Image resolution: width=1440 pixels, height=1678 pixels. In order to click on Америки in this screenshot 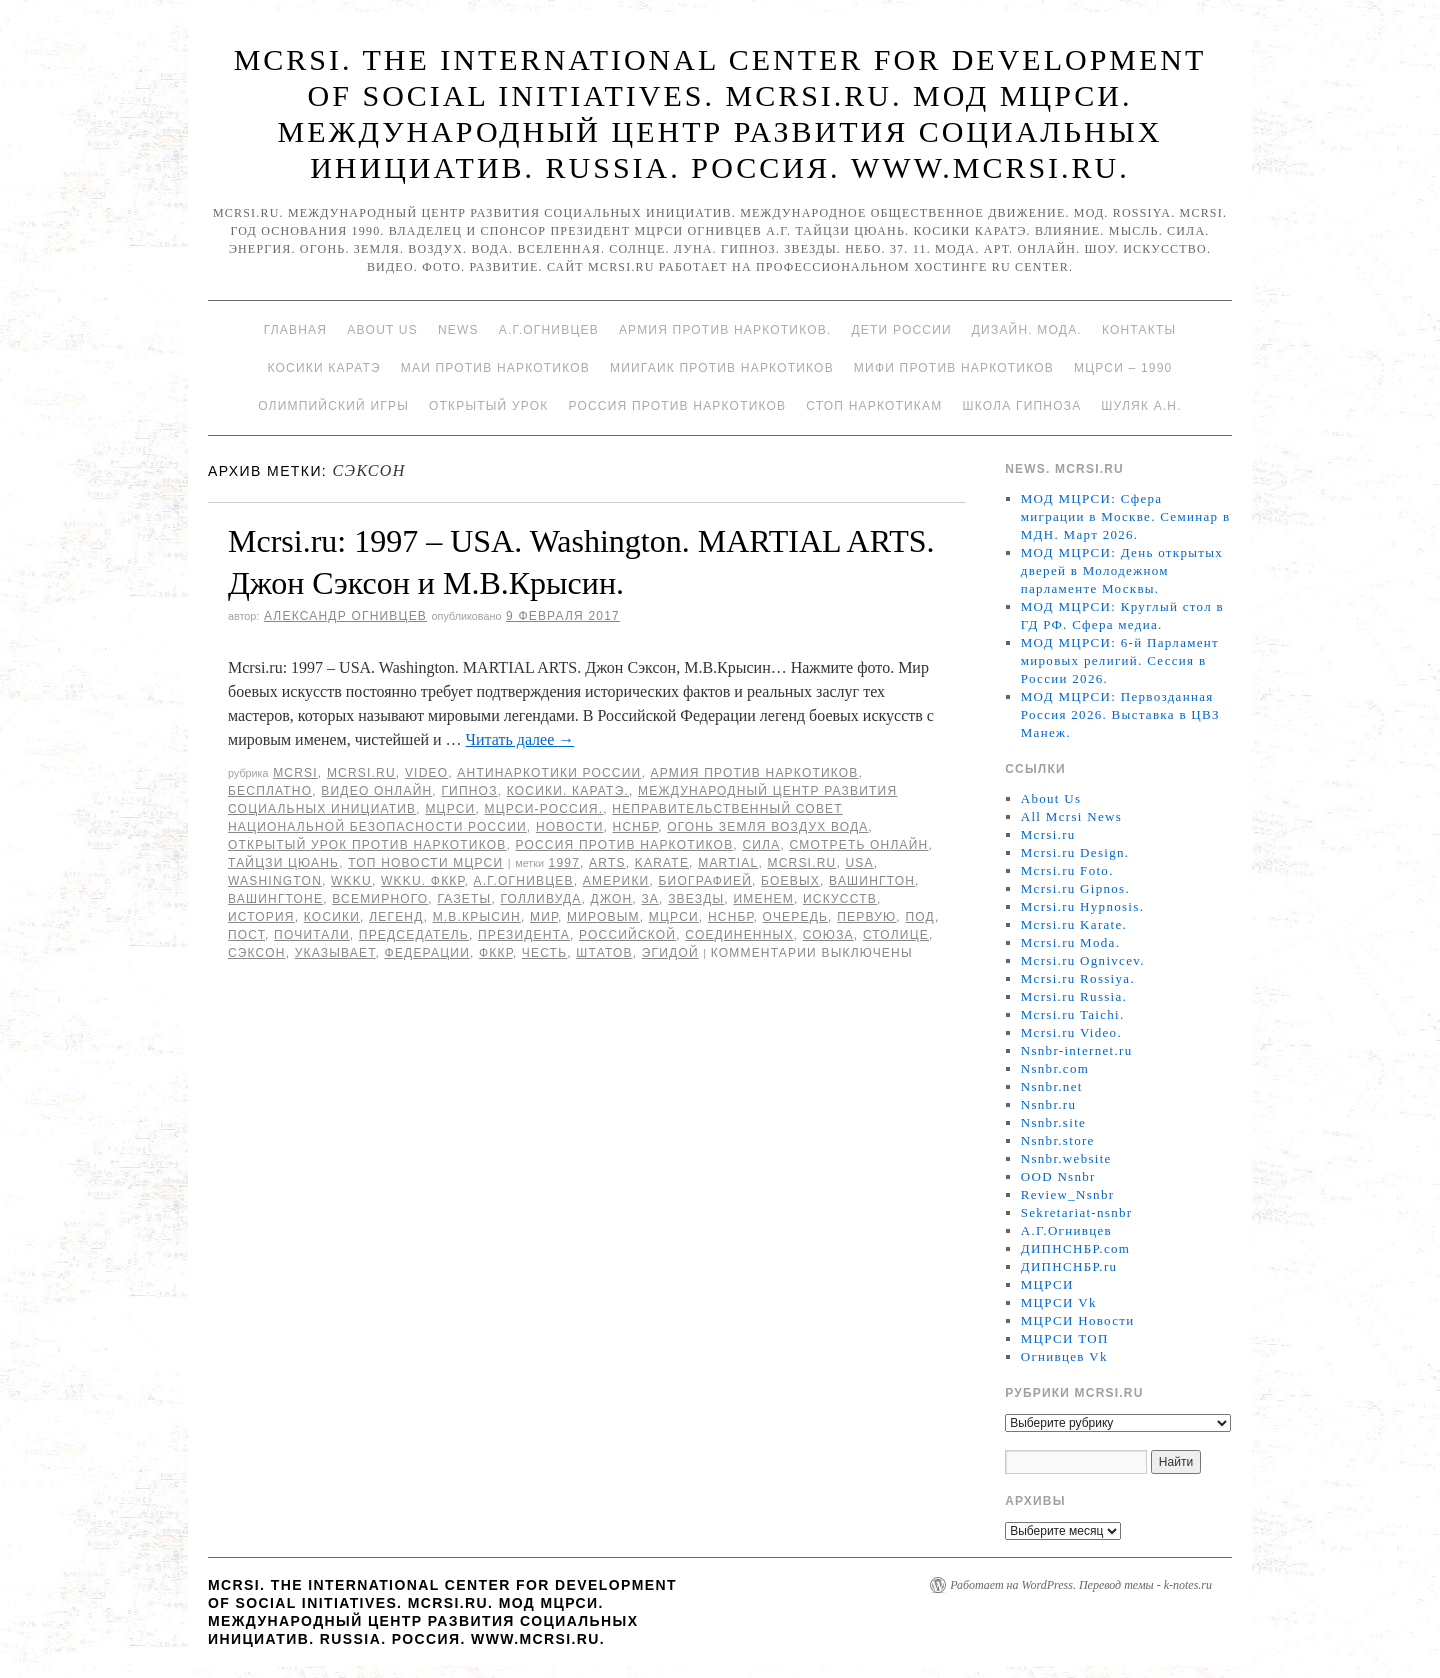, I will do `click(616, 881)`.